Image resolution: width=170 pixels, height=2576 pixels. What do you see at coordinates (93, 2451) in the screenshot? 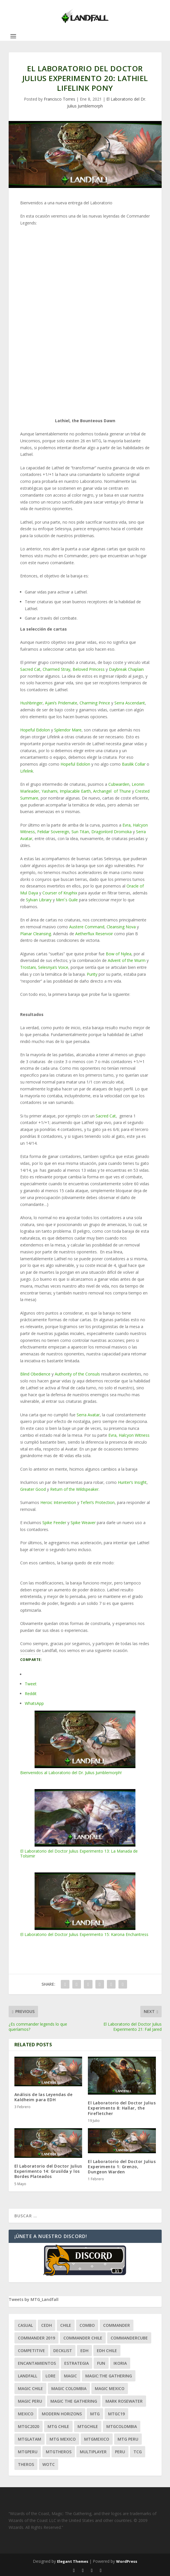
I see `Multiplayer [Multiplayer (161 ítems)]` at bounding box center [93, 2451].